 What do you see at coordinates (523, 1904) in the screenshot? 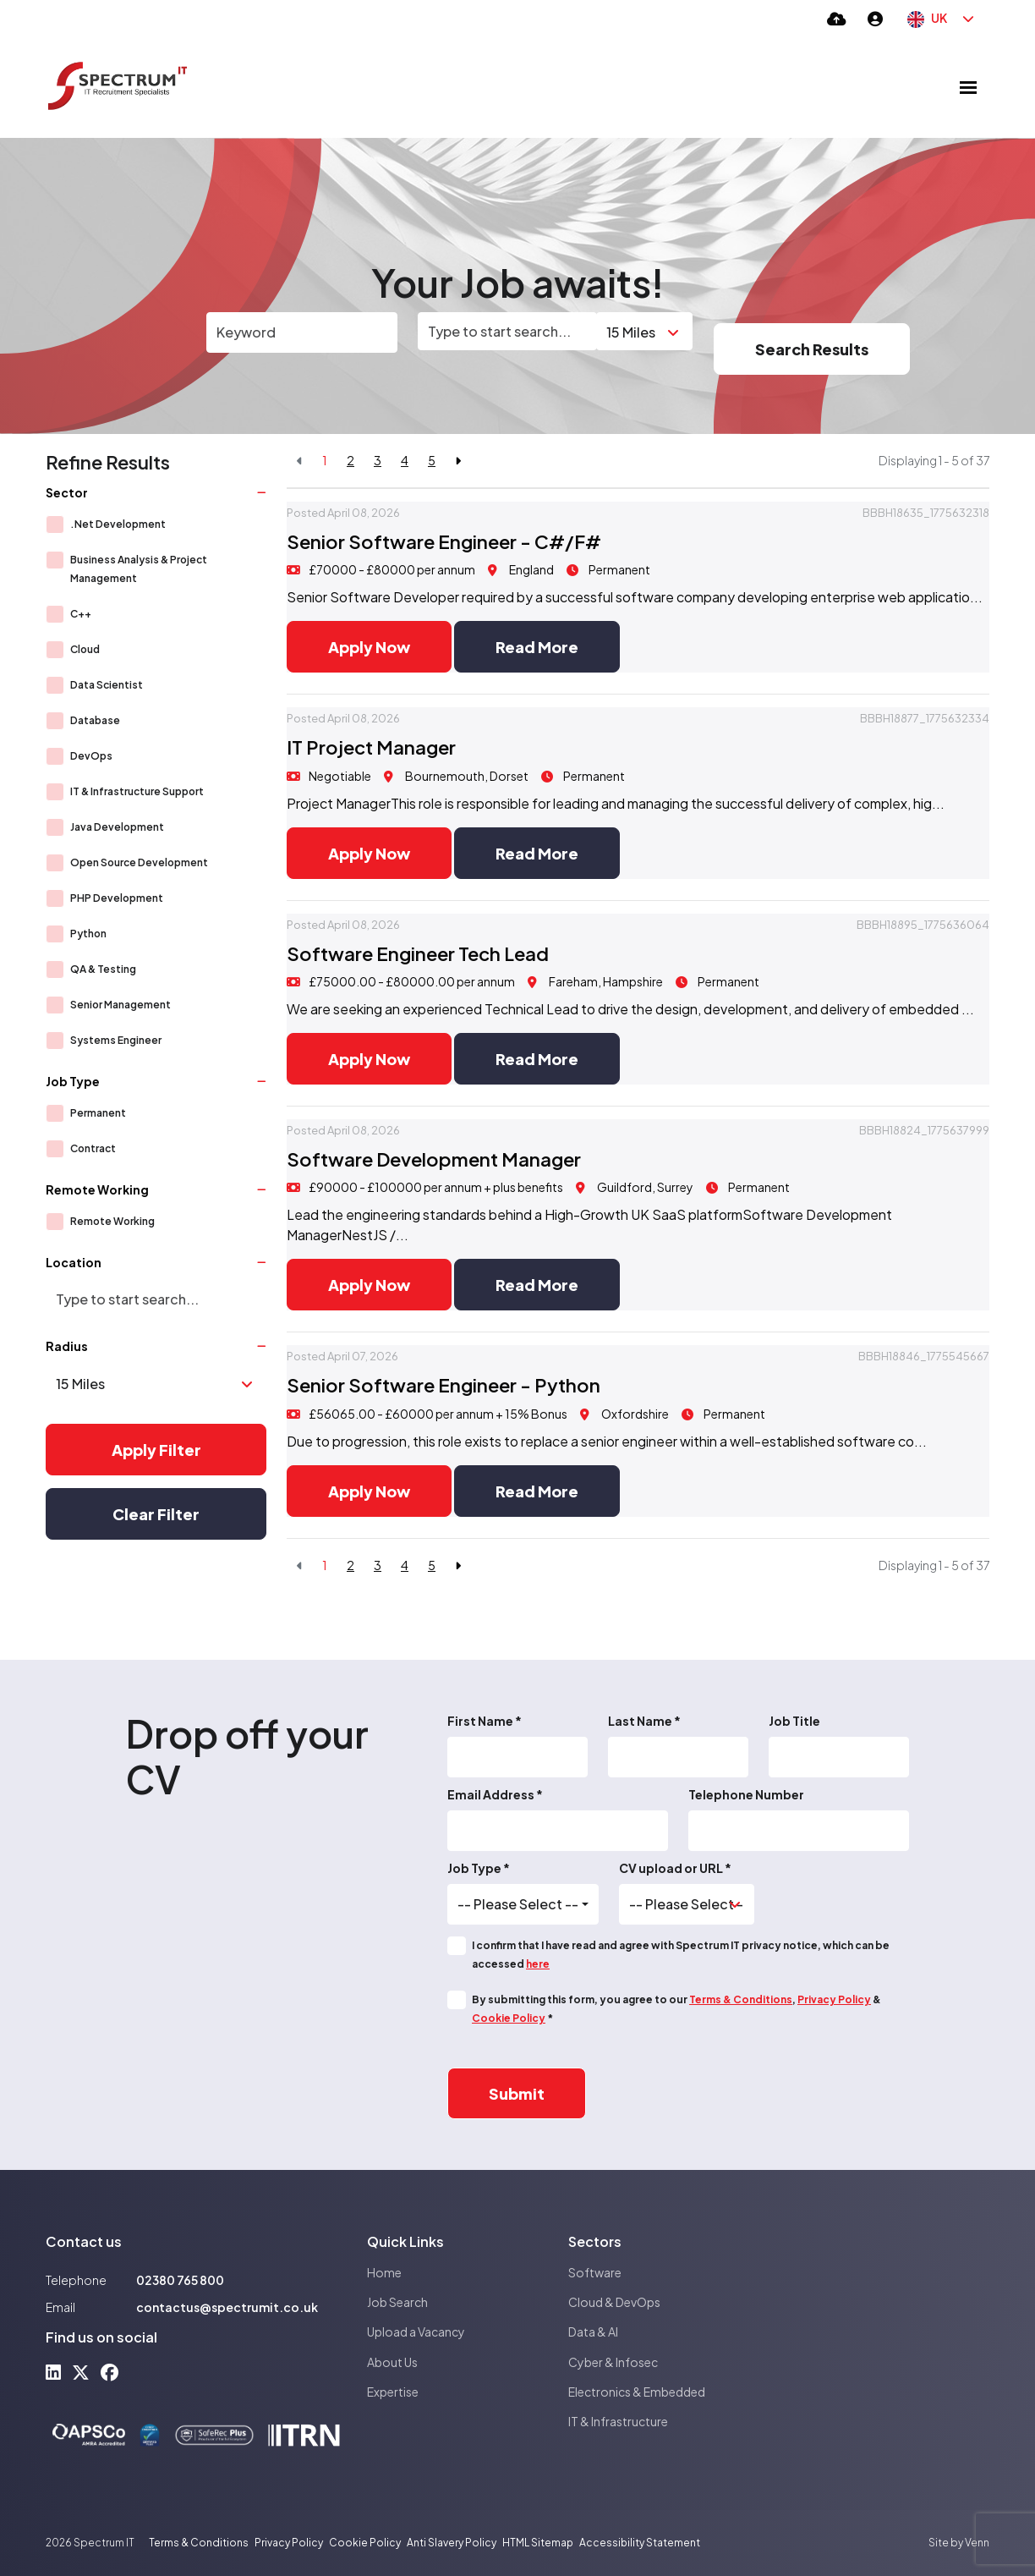
I see `[combobox]` at bounding box center [523, 1904].